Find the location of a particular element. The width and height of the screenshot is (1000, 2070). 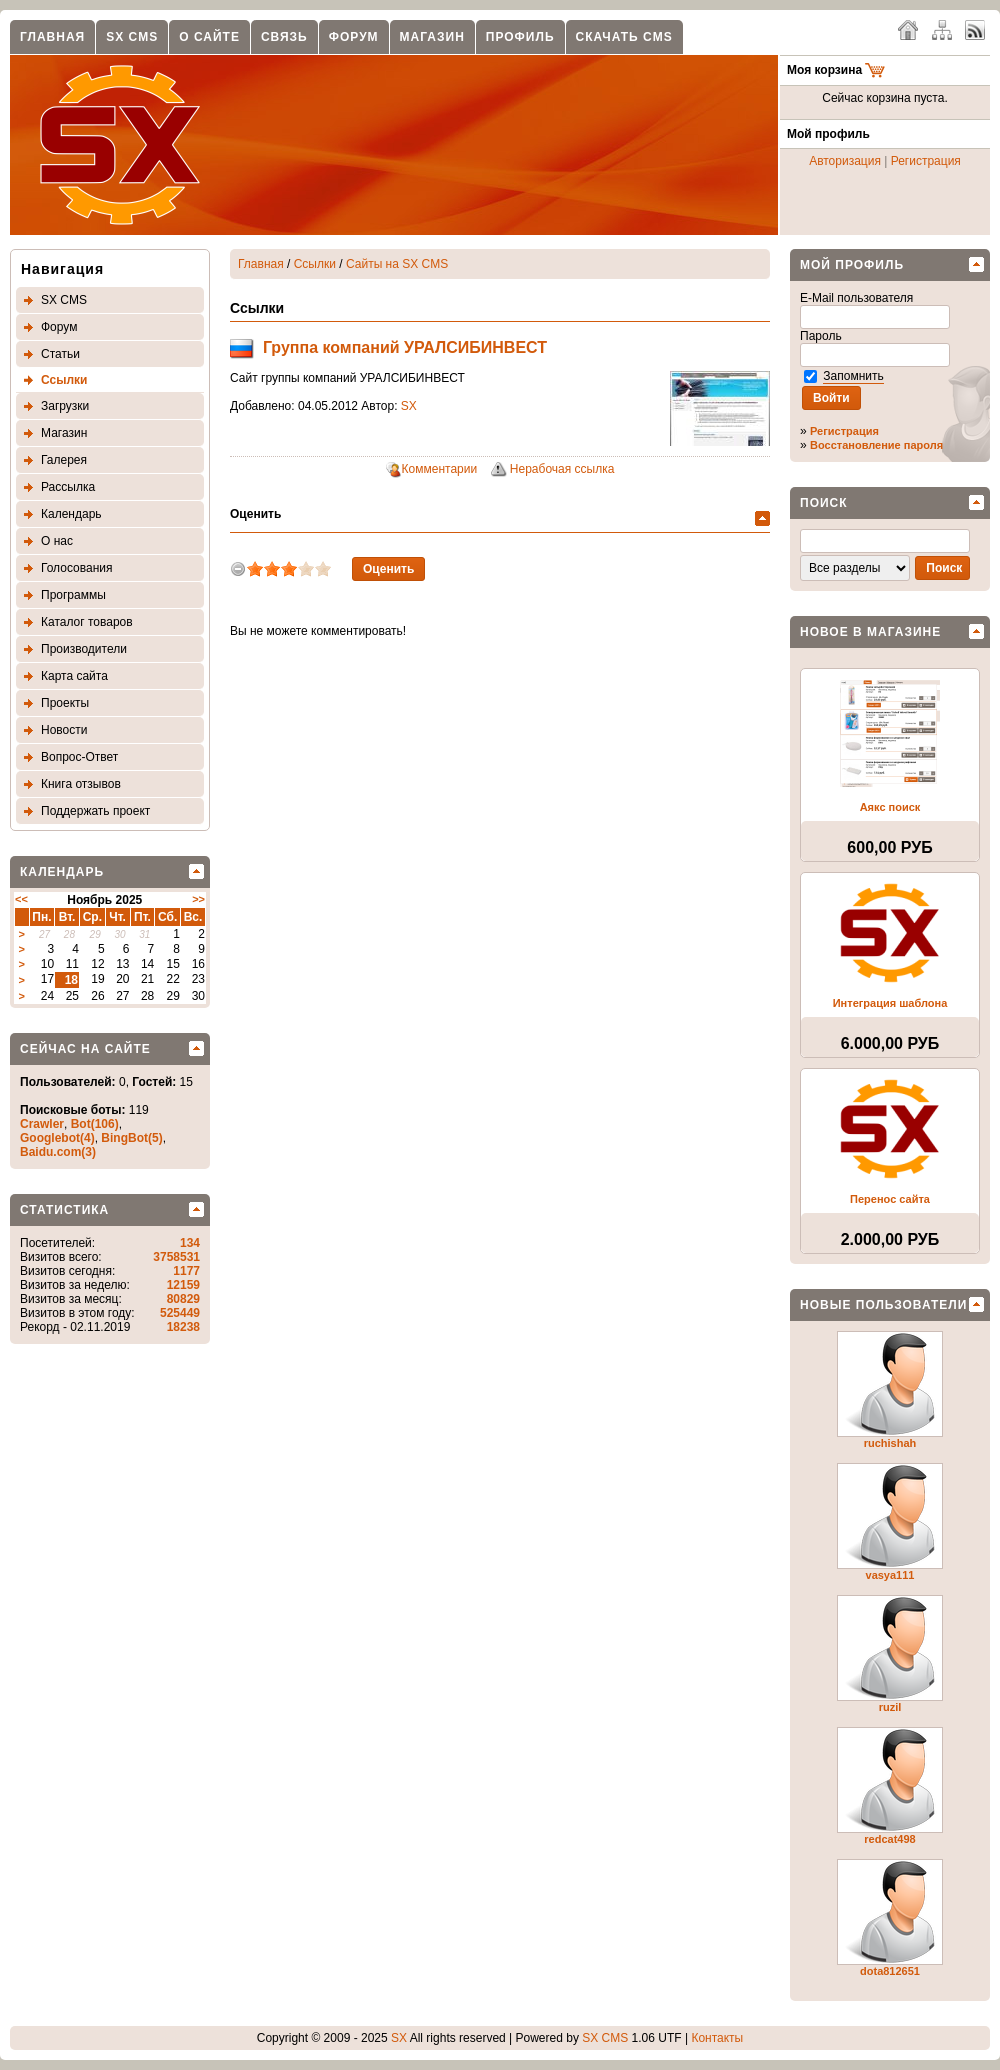

Пароль is located at coordinates (822, 336).